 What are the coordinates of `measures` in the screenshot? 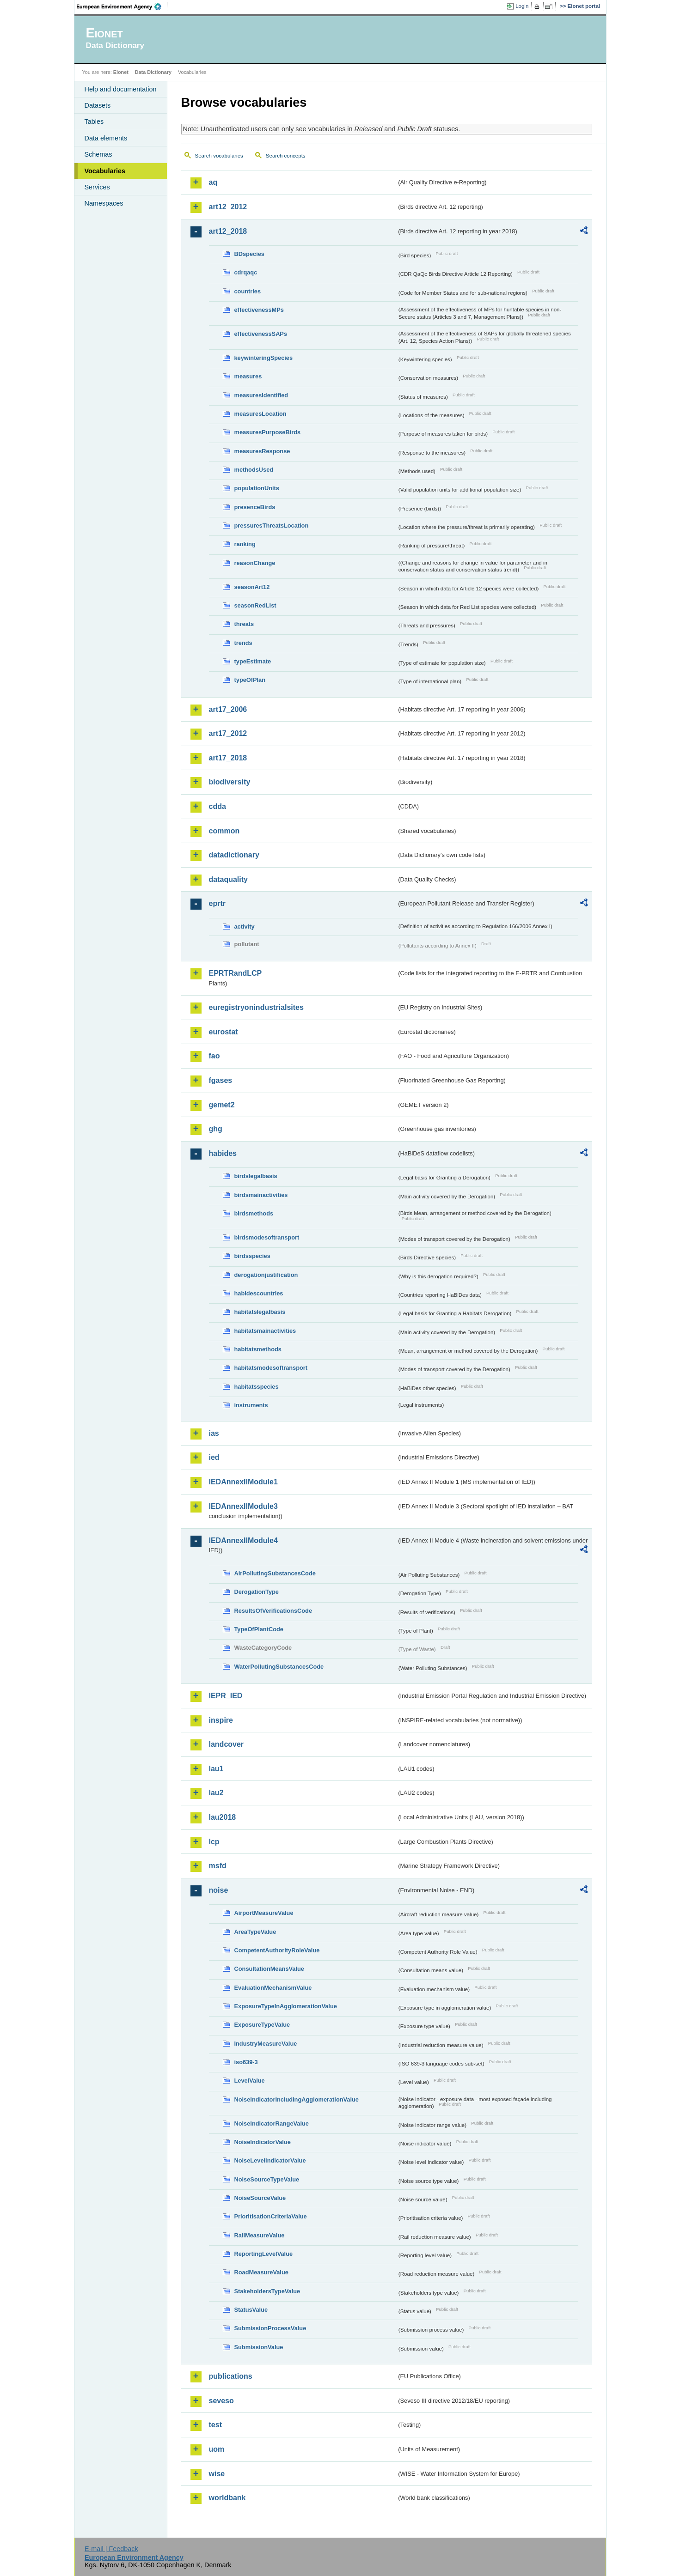 It's located at (248, 376).